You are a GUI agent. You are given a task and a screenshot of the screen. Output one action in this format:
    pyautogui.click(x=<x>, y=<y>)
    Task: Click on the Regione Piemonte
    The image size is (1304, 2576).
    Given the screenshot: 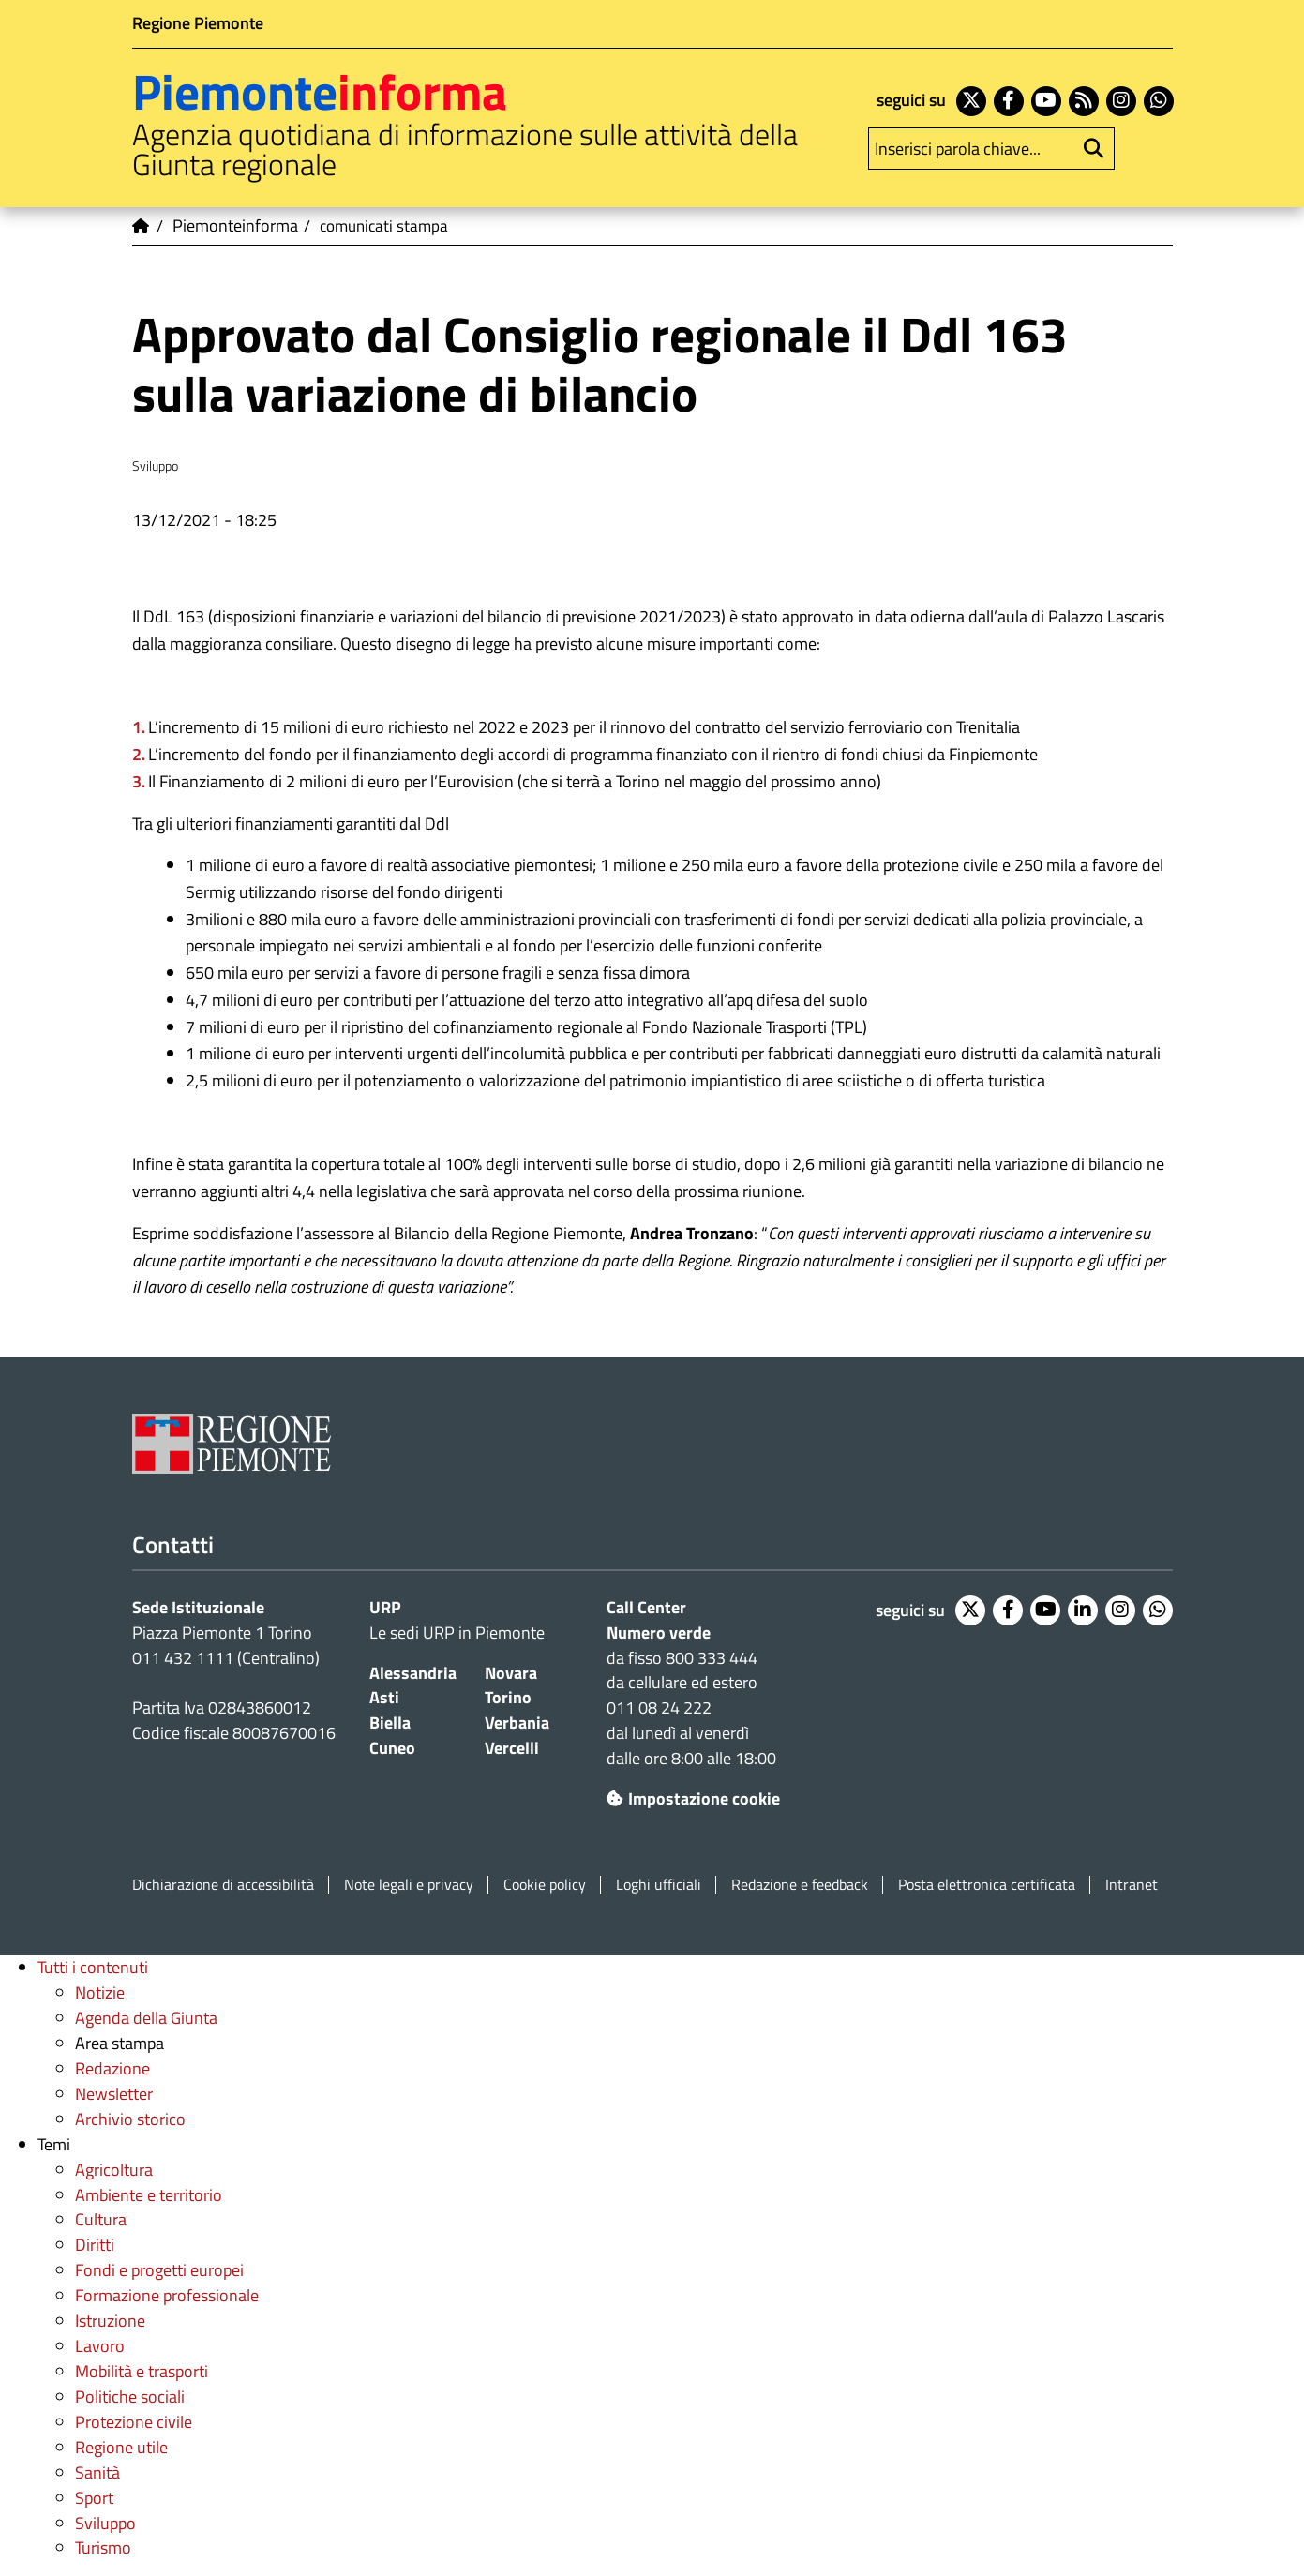 What is the action you would take?
    pyautogui.click(x=197, y=23)
    